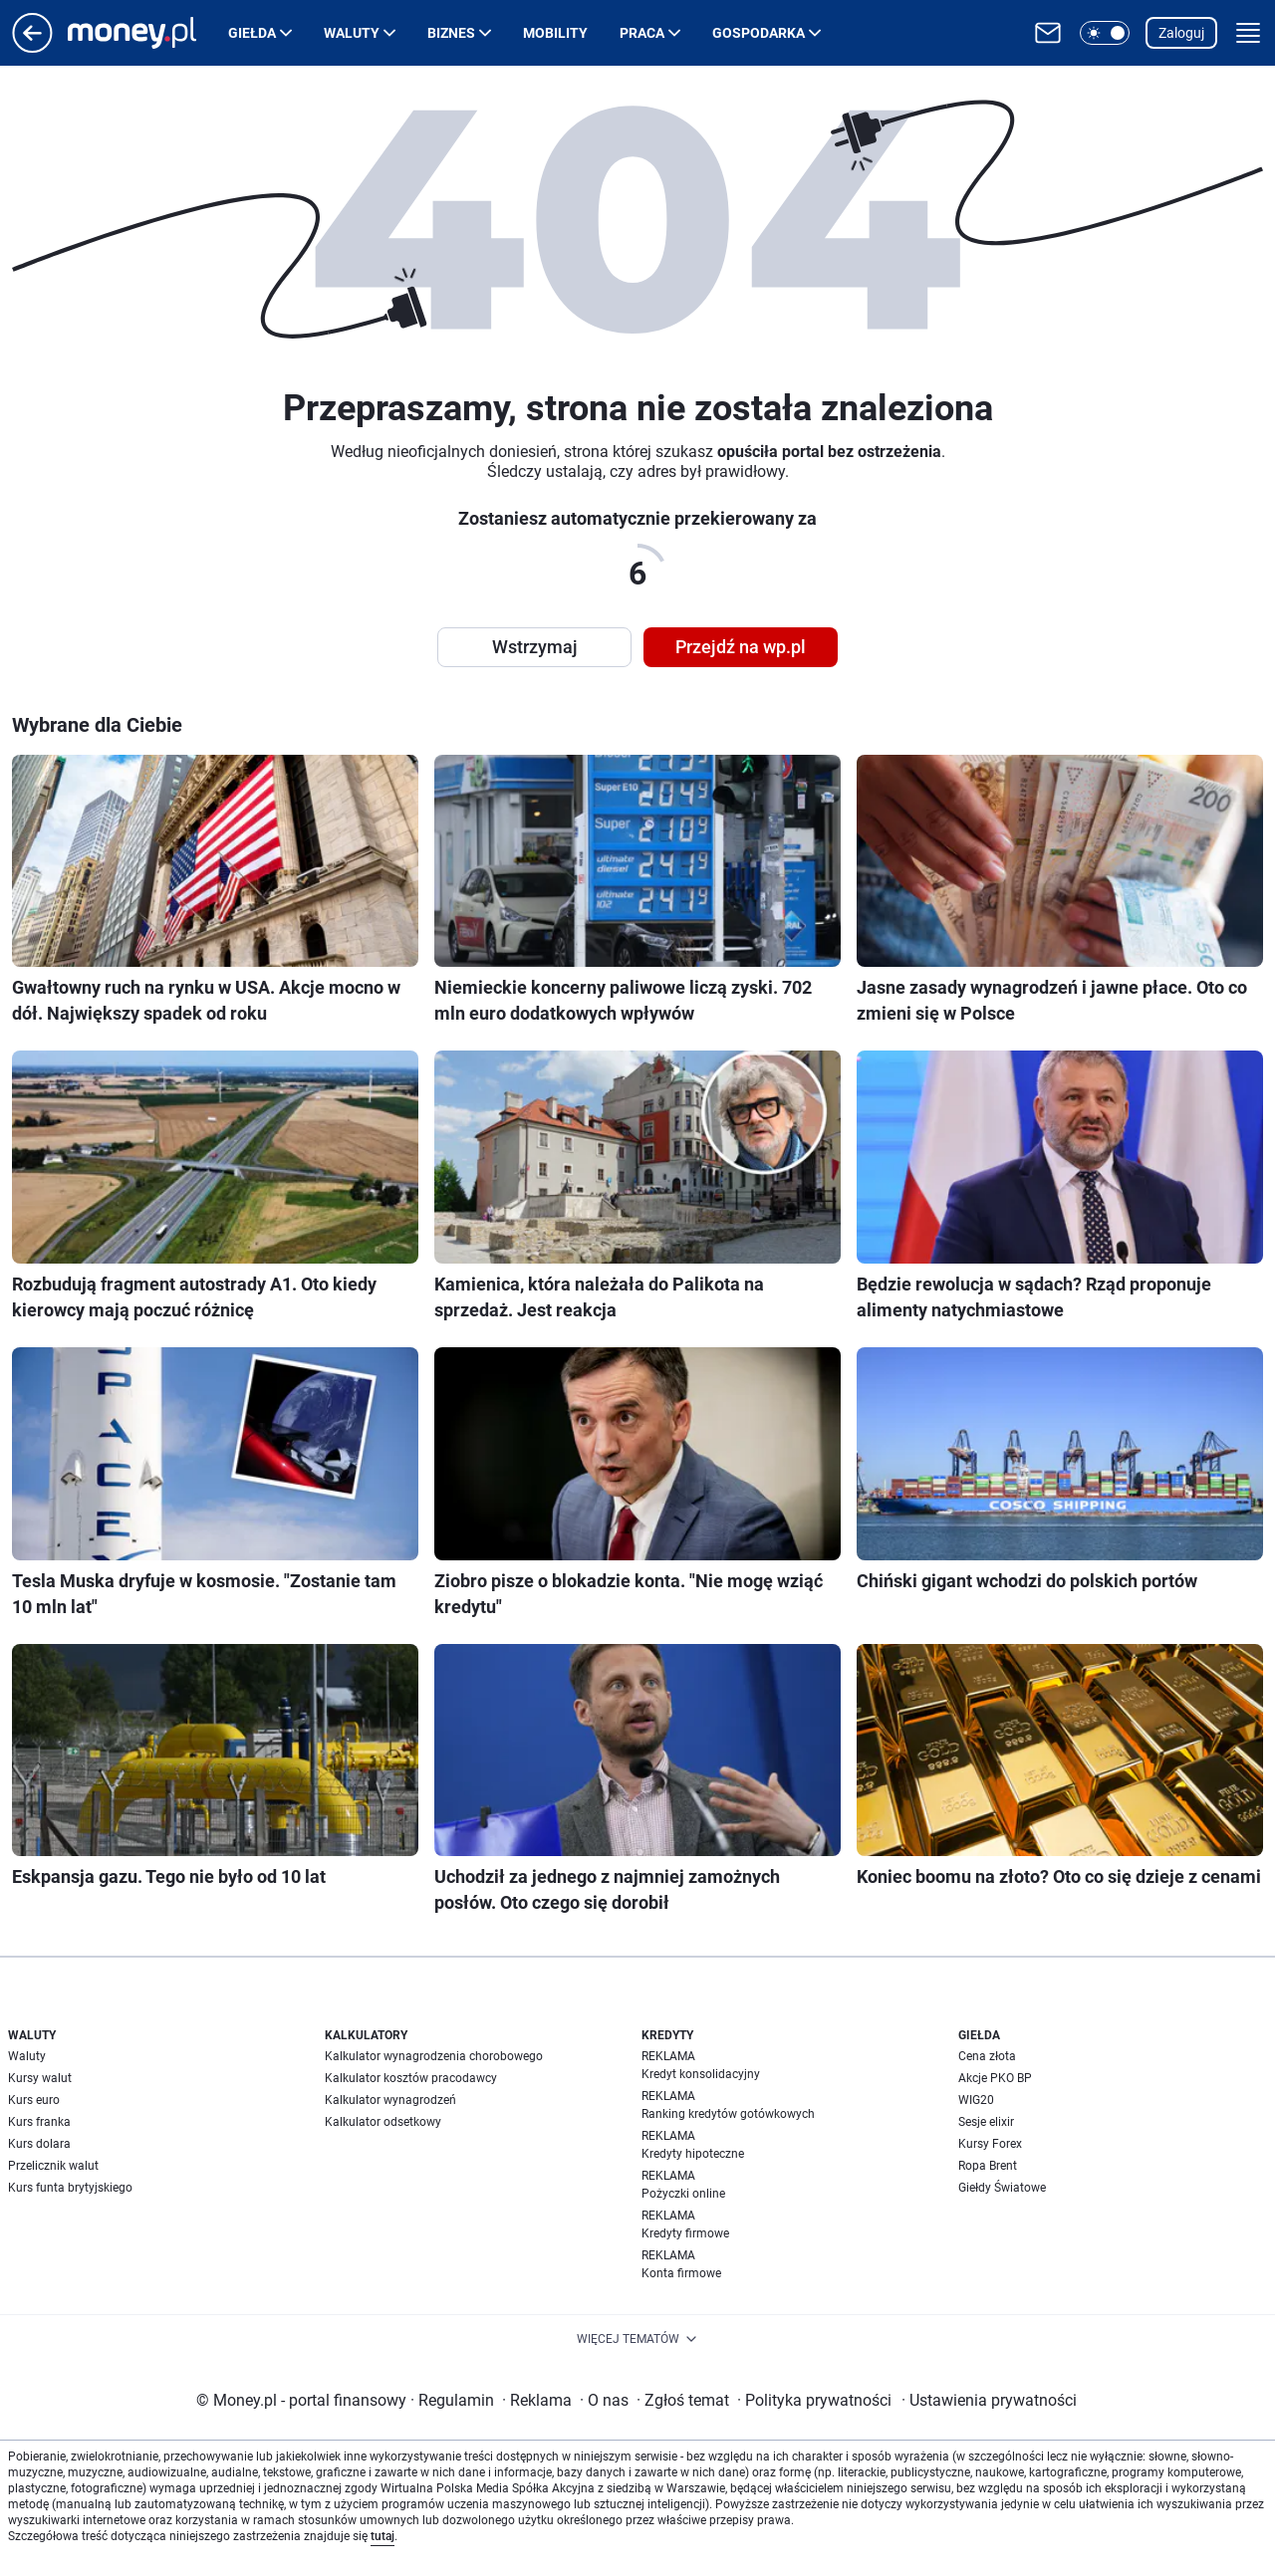 This screenshot has height=2576, width=1275. What do you see at coordinates (987, 2056) in the screenshot?
I see `Cena złota` at bounding box center [987, 2056].